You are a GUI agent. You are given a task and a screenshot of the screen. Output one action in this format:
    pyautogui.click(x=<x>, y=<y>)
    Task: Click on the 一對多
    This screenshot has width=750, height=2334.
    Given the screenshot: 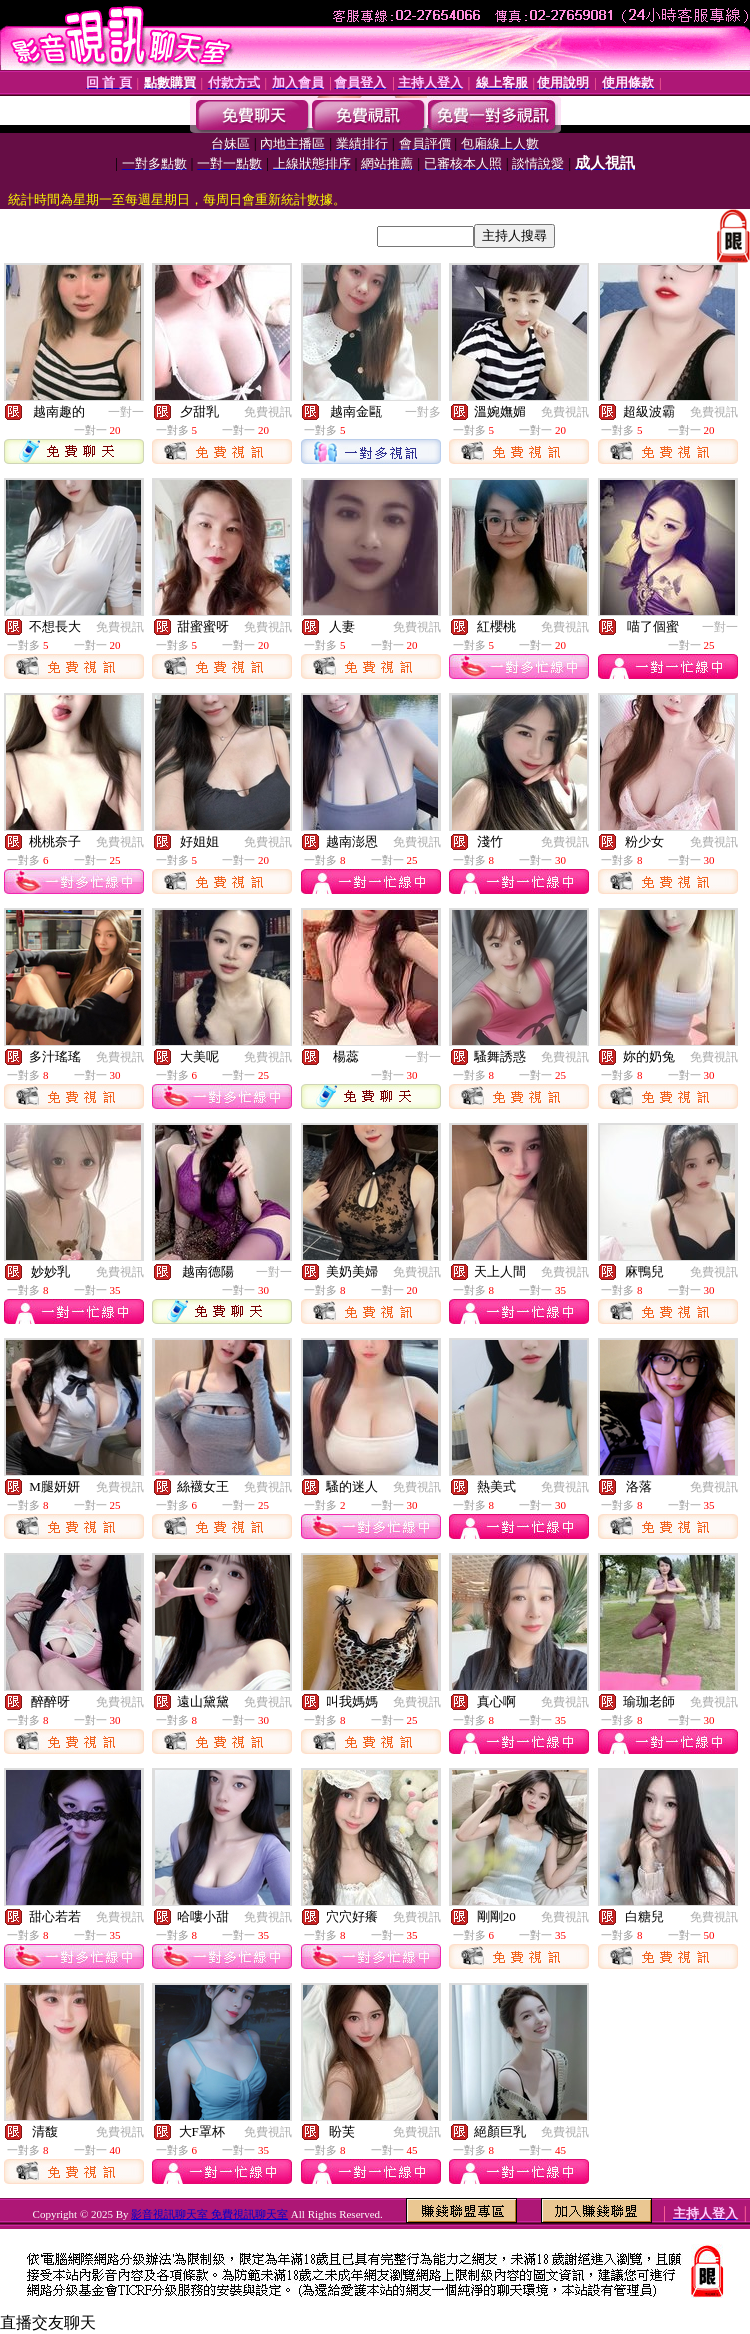 What is the action you would take?
    pyautogui.click(x=423, y=412)
    